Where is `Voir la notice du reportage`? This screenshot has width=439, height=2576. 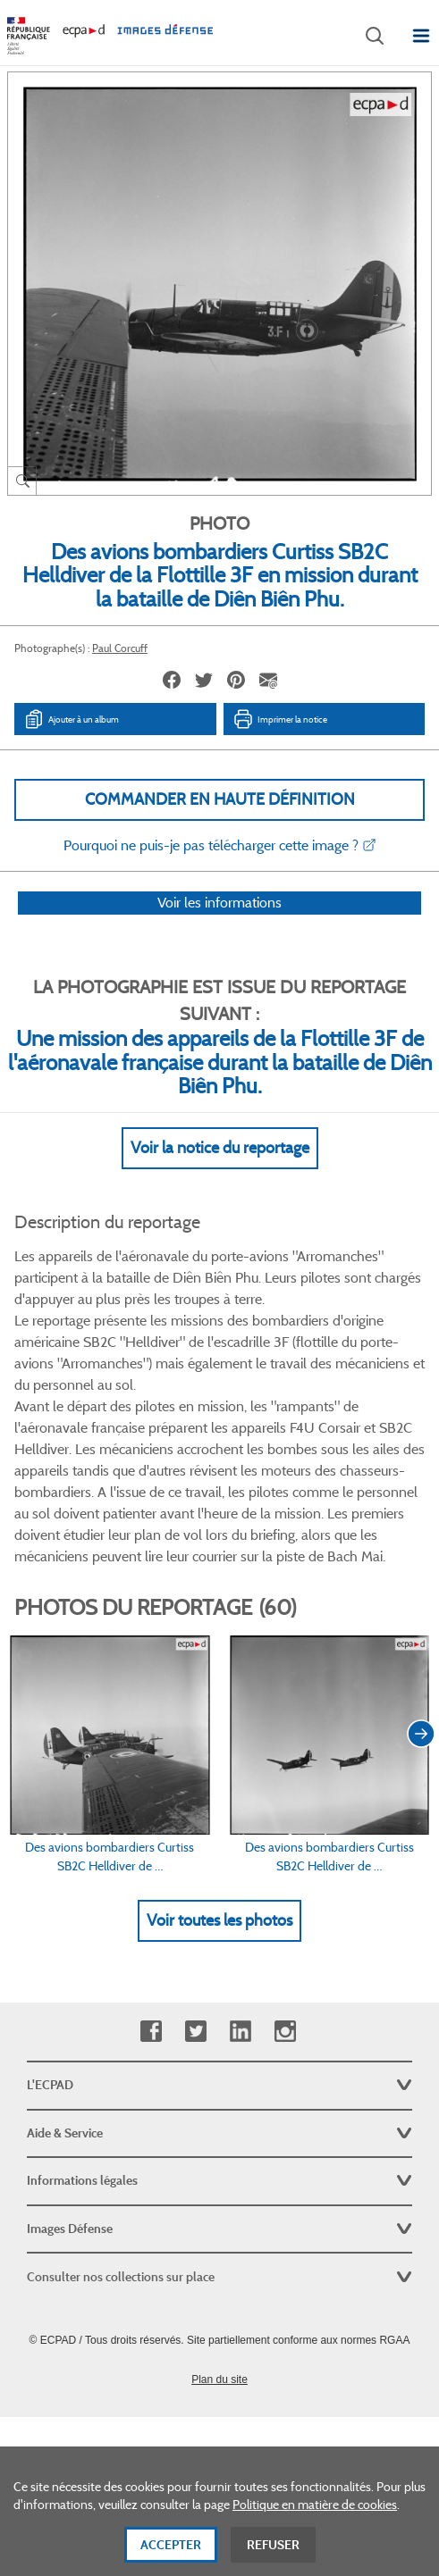
Voir la notice du reportage is located at coordinates (220, 1171).